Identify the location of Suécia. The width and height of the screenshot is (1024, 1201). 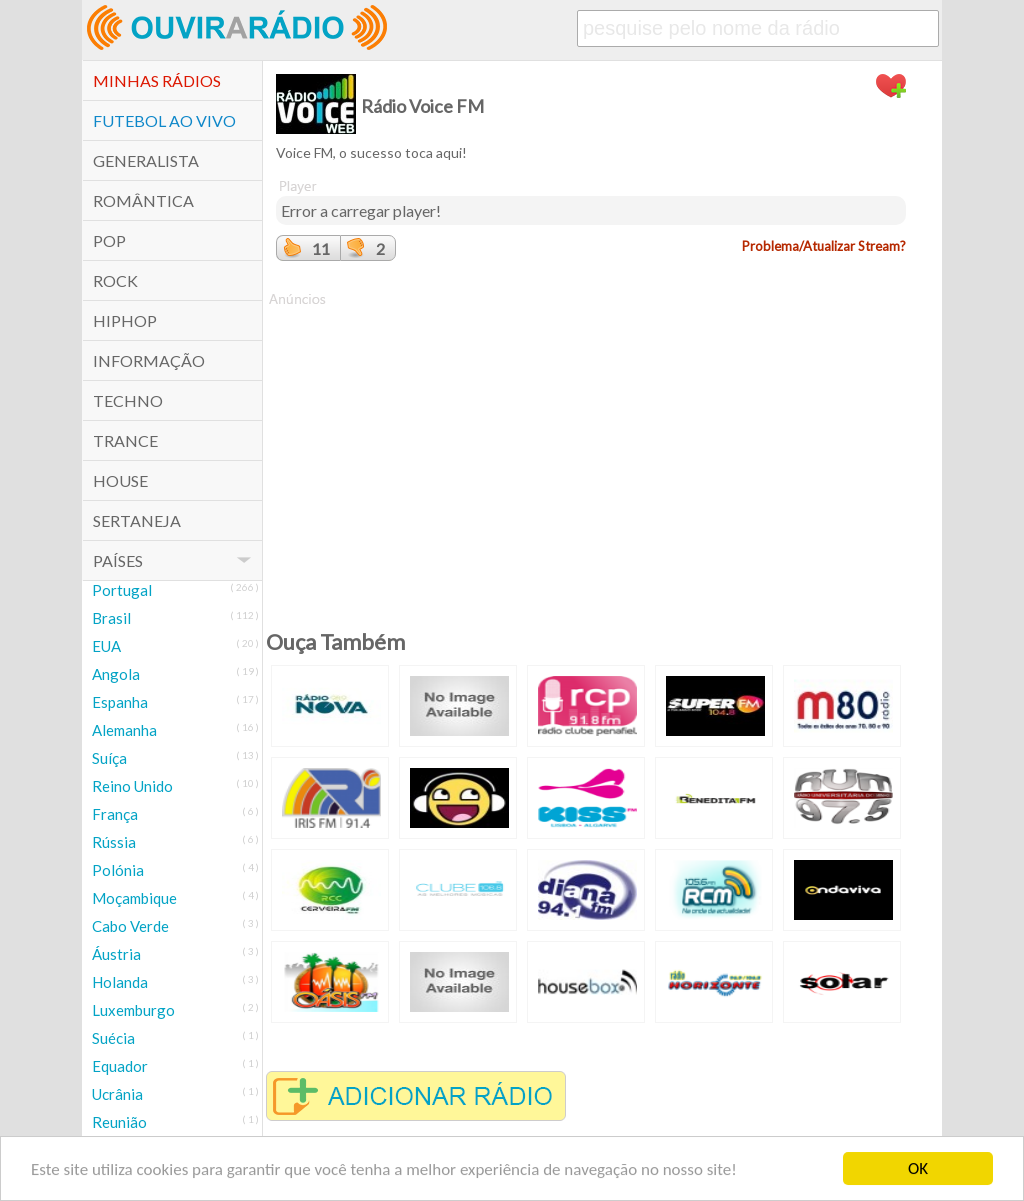
(113, 1038).